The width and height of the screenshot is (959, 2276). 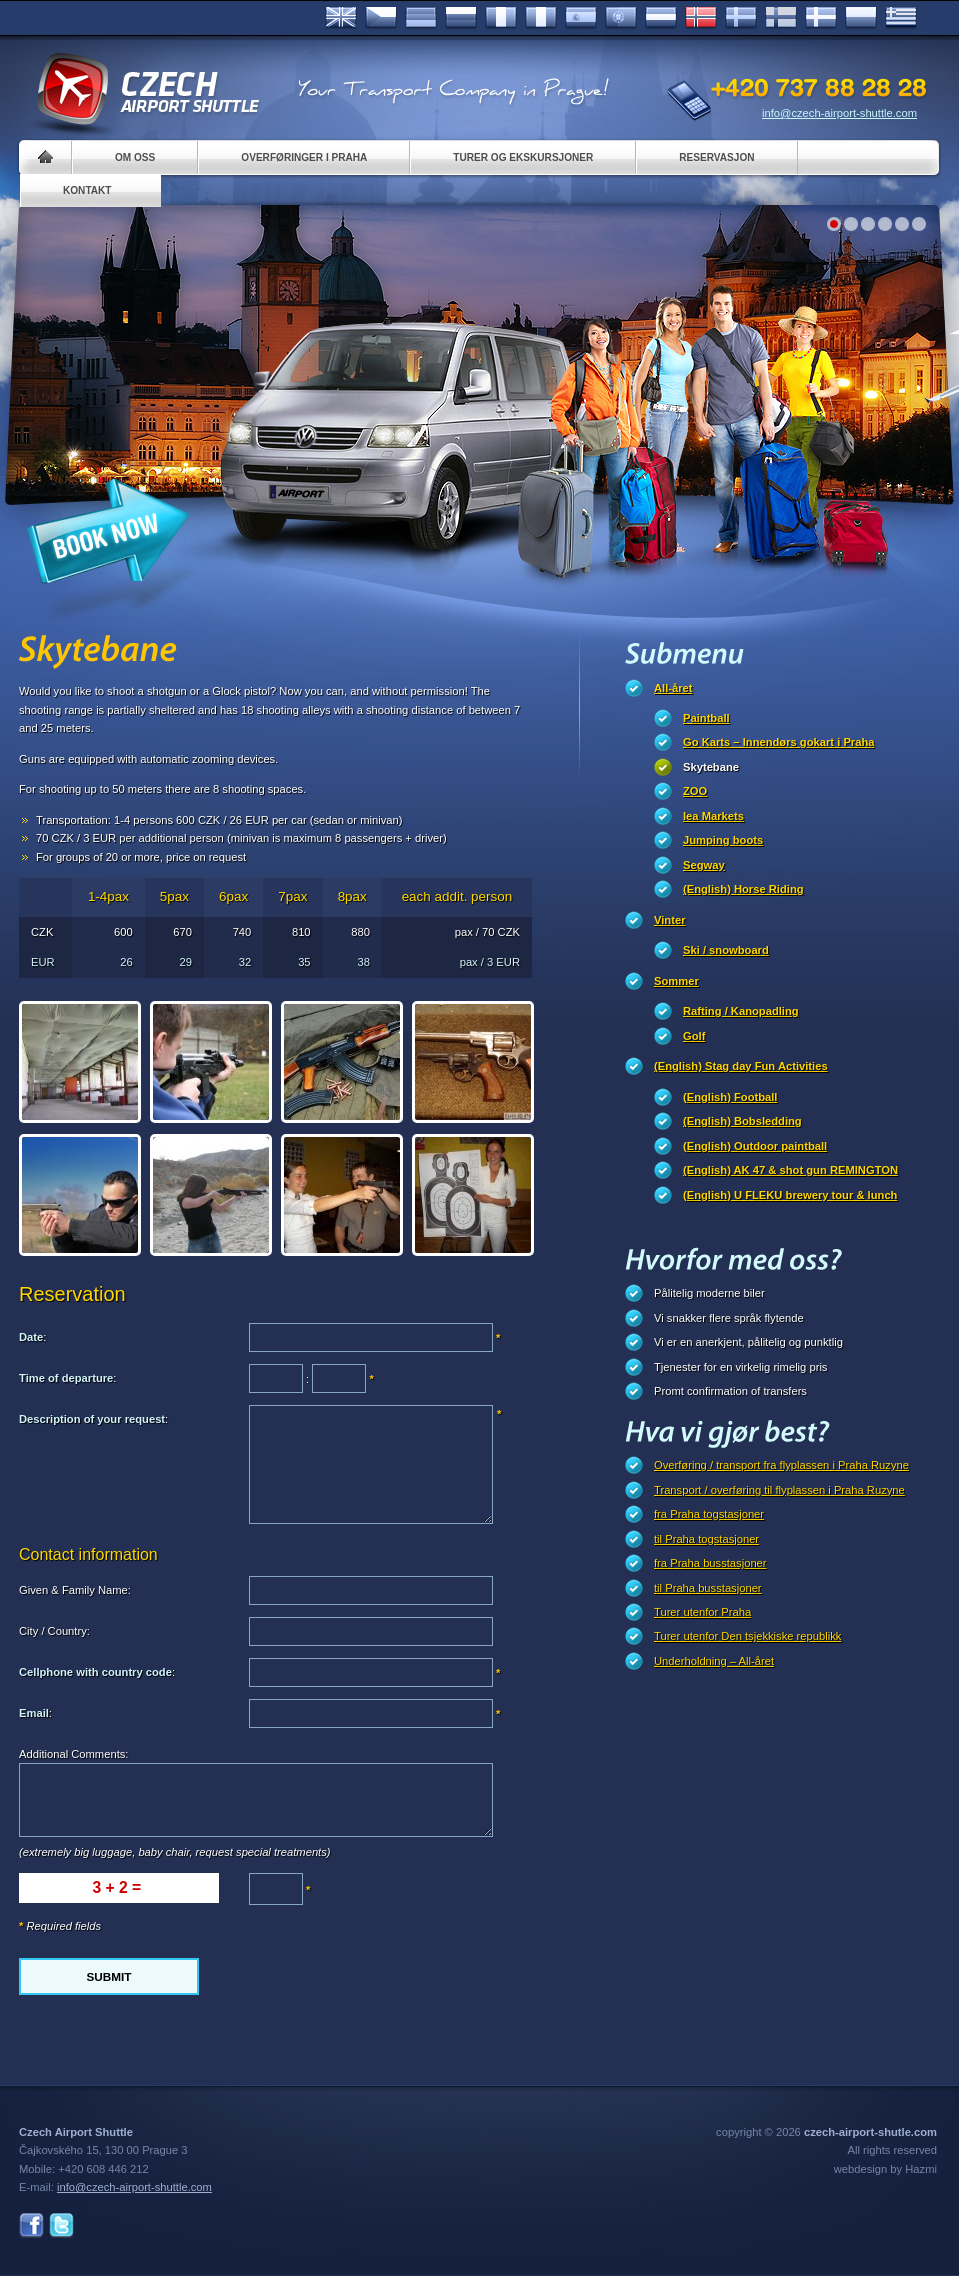 I want to click on Danske, so click(x=821, y=18).